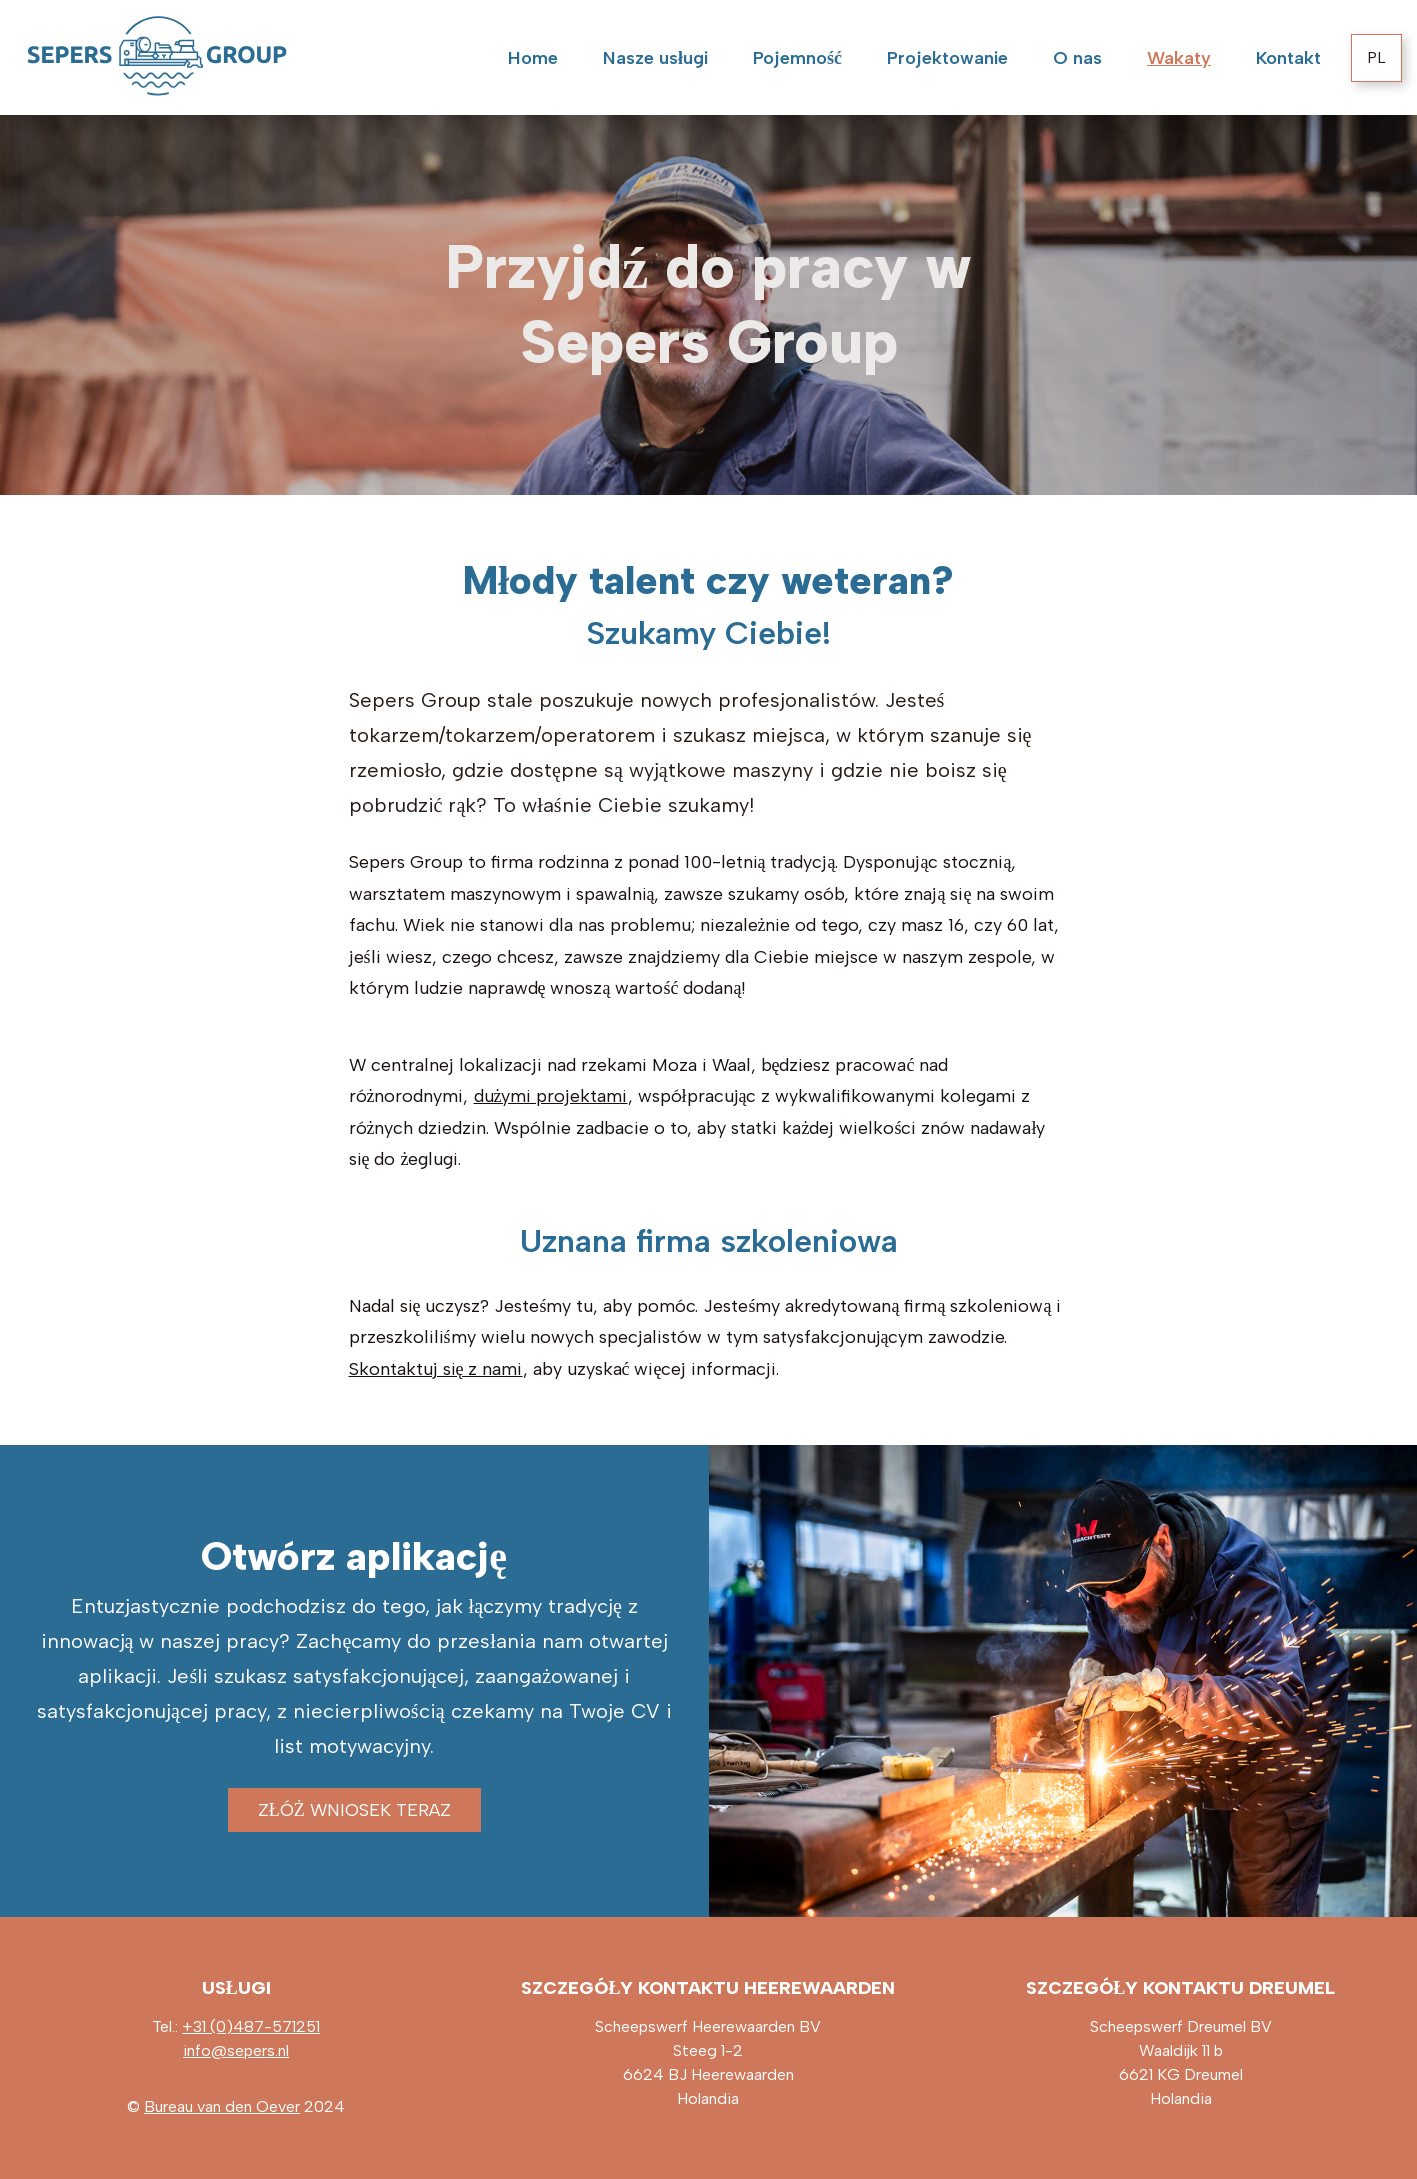 This screenshot has height=2179, width=1417. What do you see at coordinates (655, 58) in the screenshot?
I see `Nasze usługi` at bounding box center [655, 58].